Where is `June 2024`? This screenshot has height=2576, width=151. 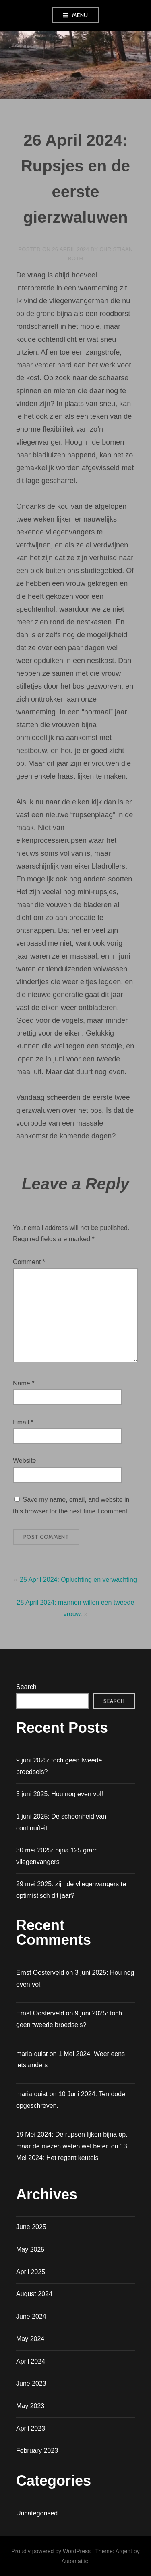
June 2024 is located at coordinates (31, 2316).